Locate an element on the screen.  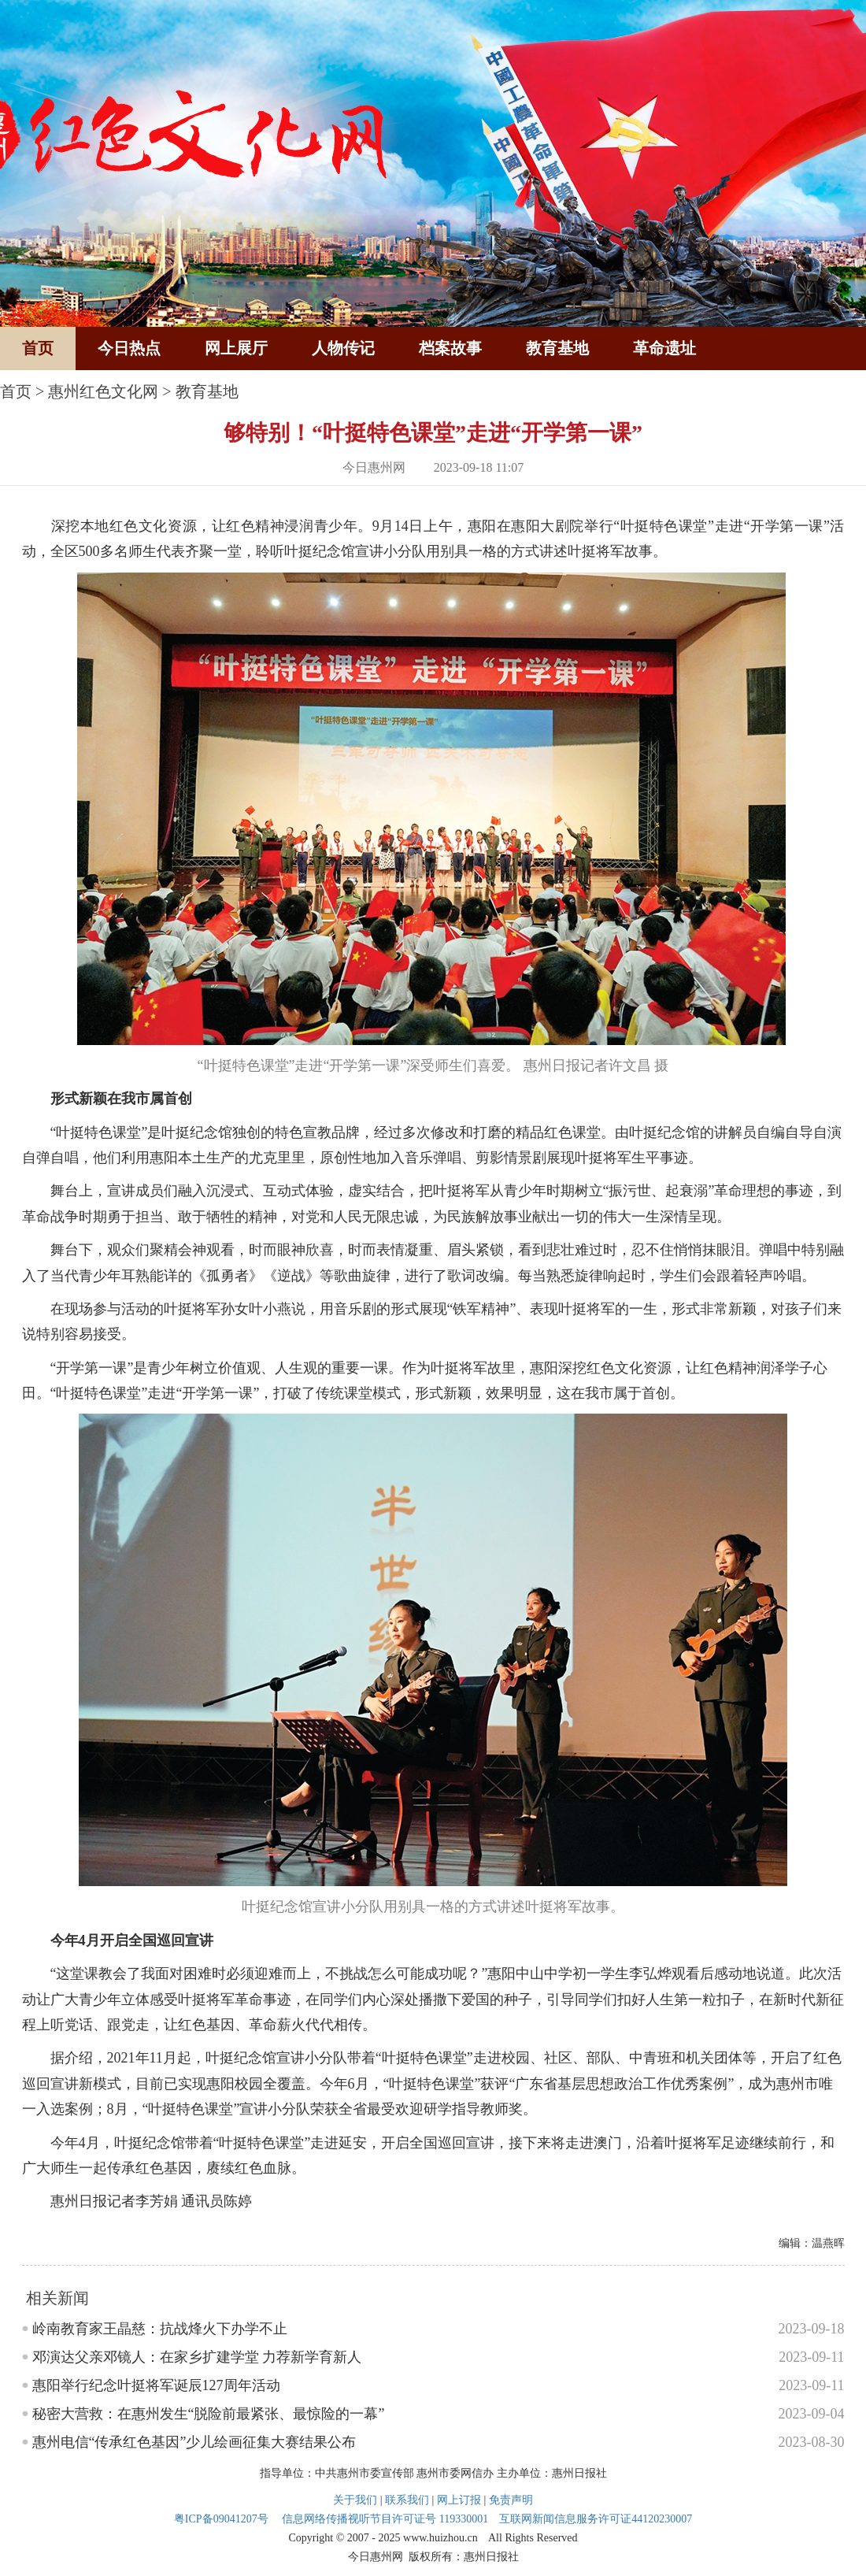
粤ICP备09041207号 is located at coordinates (221, 2519).